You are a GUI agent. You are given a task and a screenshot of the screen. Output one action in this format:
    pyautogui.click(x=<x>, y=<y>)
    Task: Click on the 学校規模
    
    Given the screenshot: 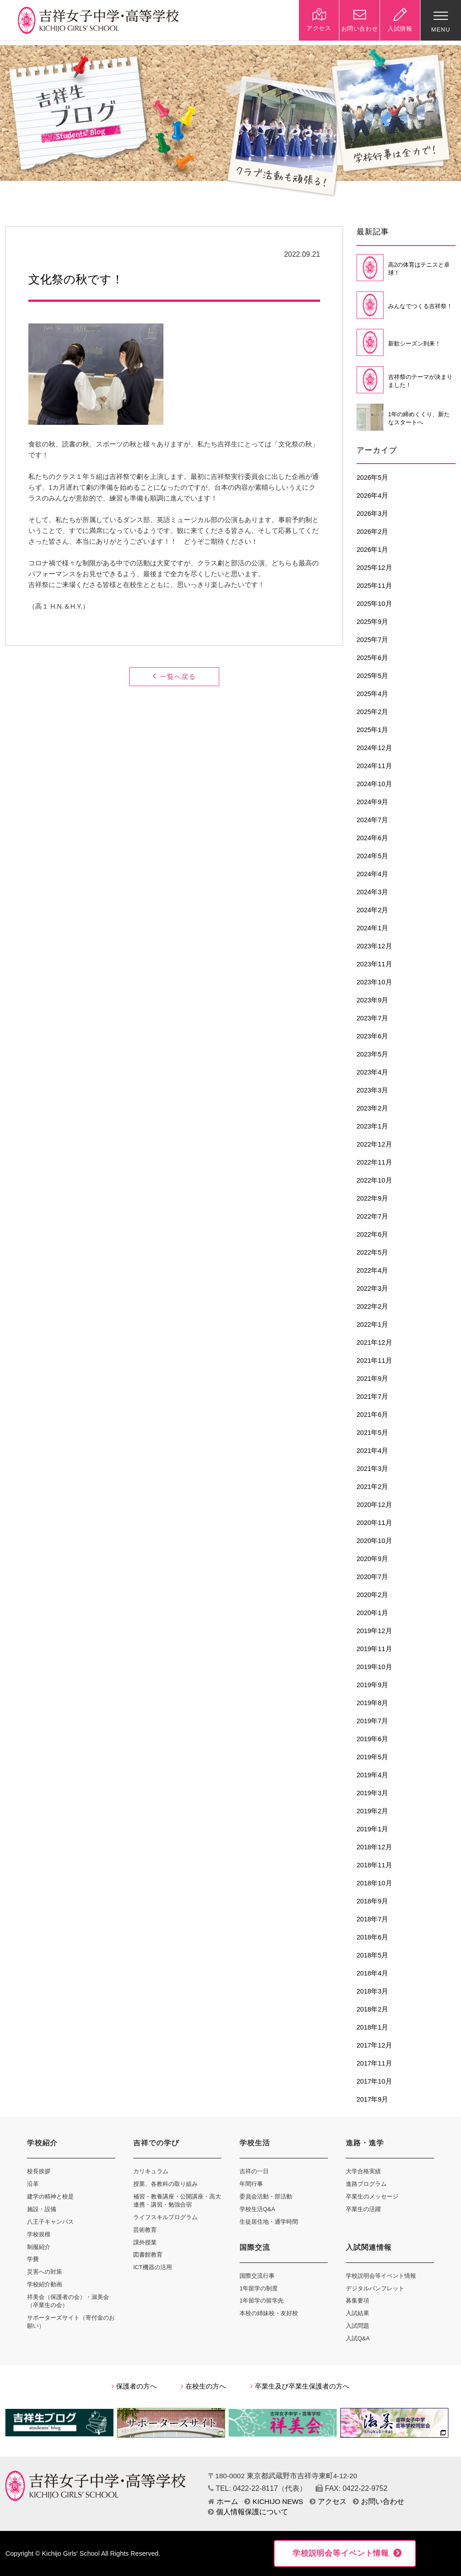 What is the action you would take?
    pyautogui.click(x=38, y=2234)
    